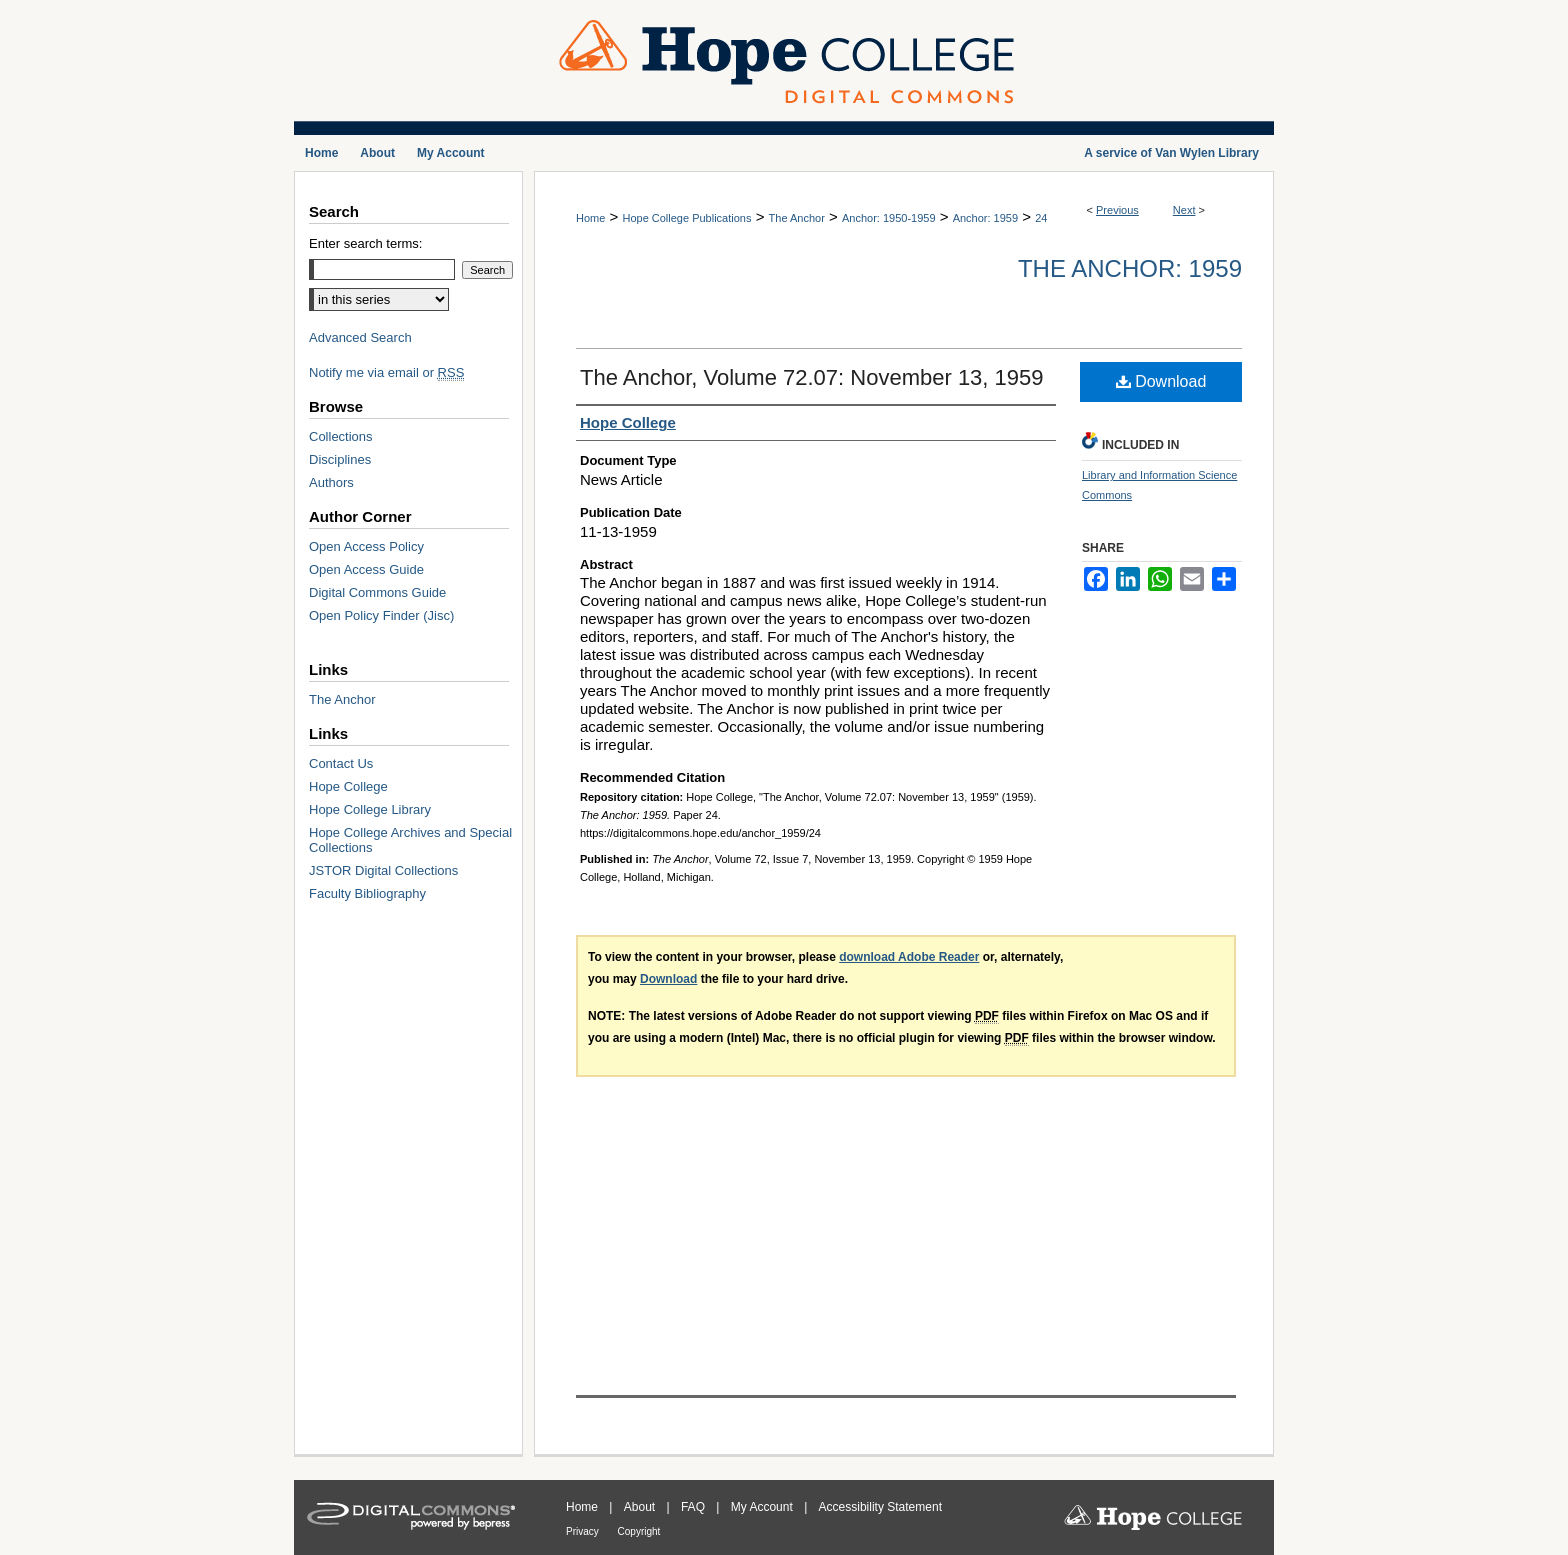 This screenshot has height=1555, width=1568. I want to click on Home, so click(590, 218).